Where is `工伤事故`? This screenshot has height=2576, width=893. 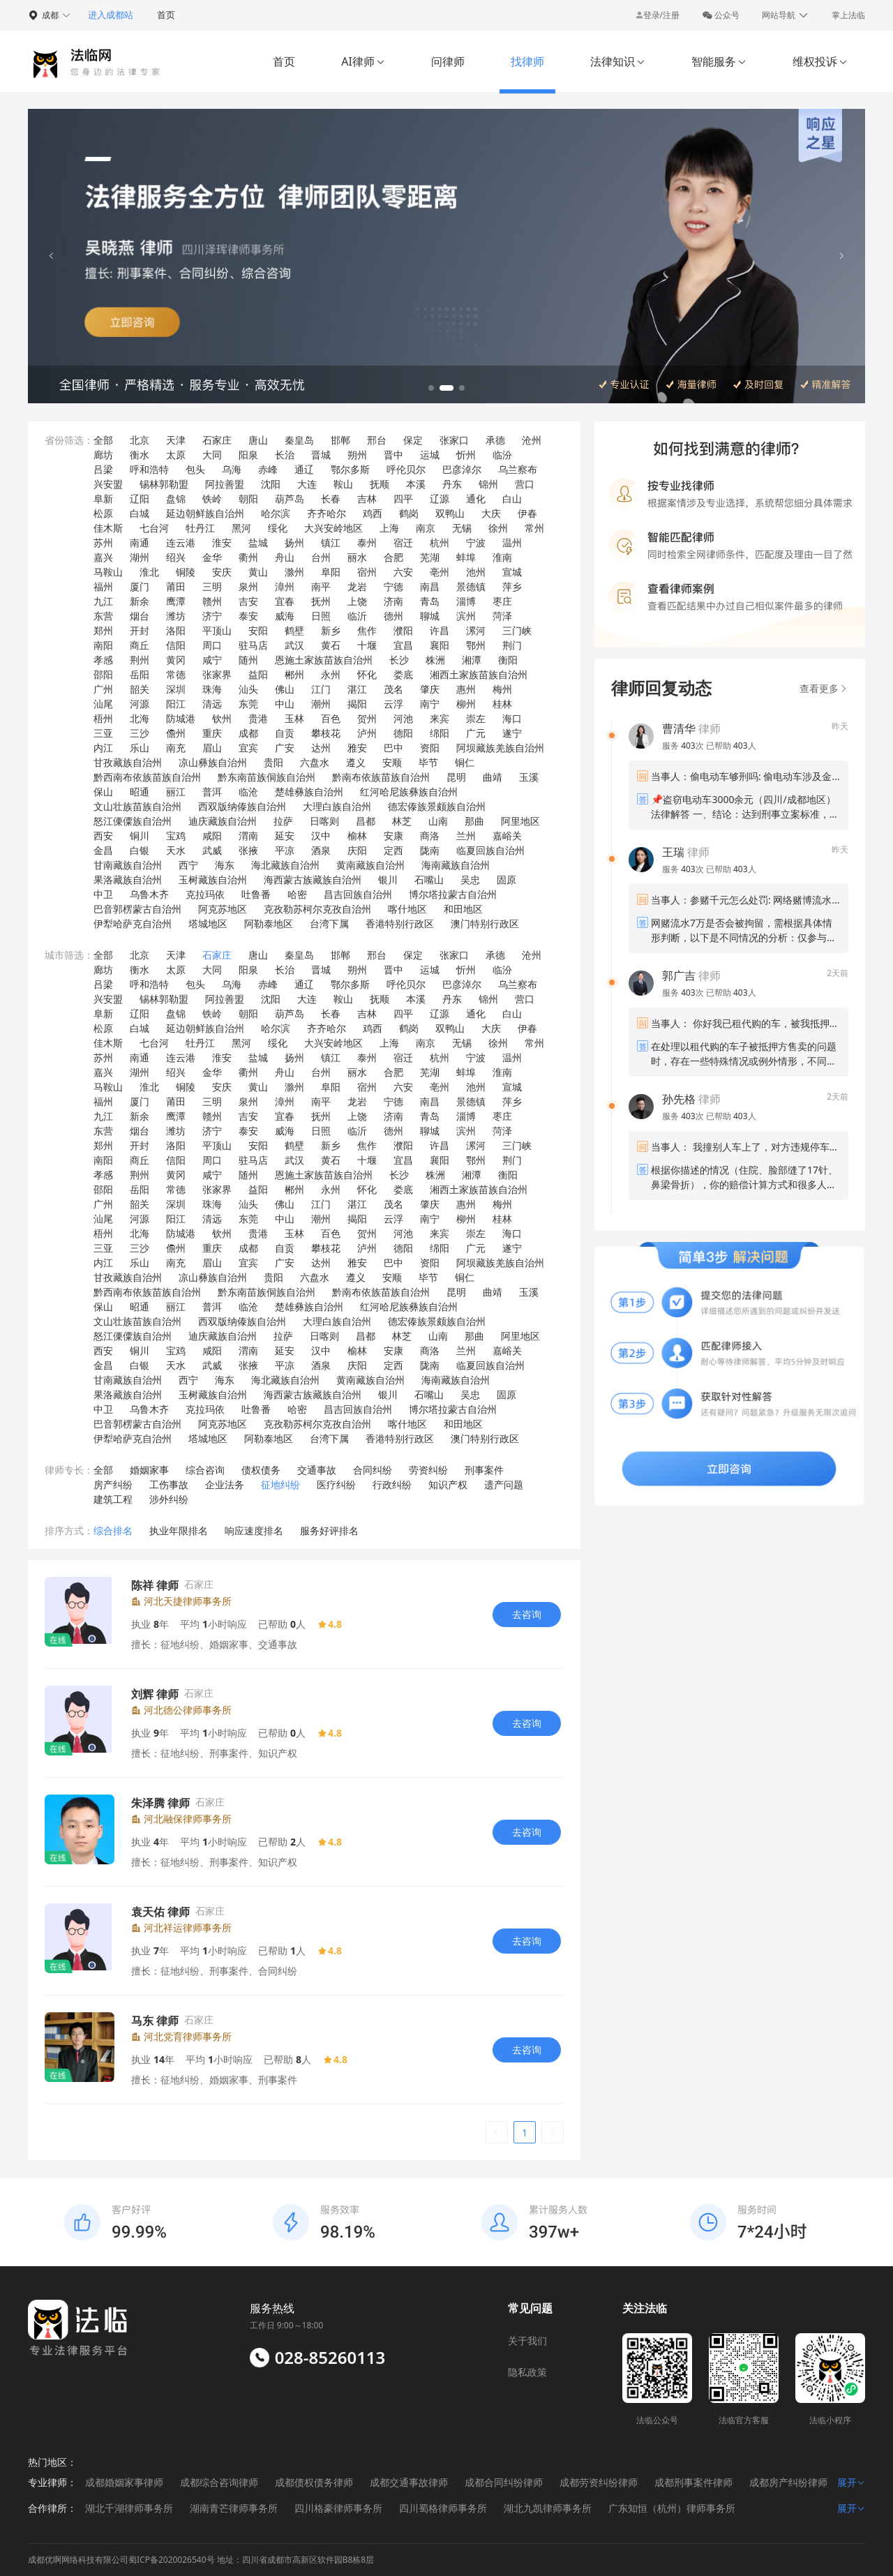 工伤事故 is located at coordinates (168, 1484).